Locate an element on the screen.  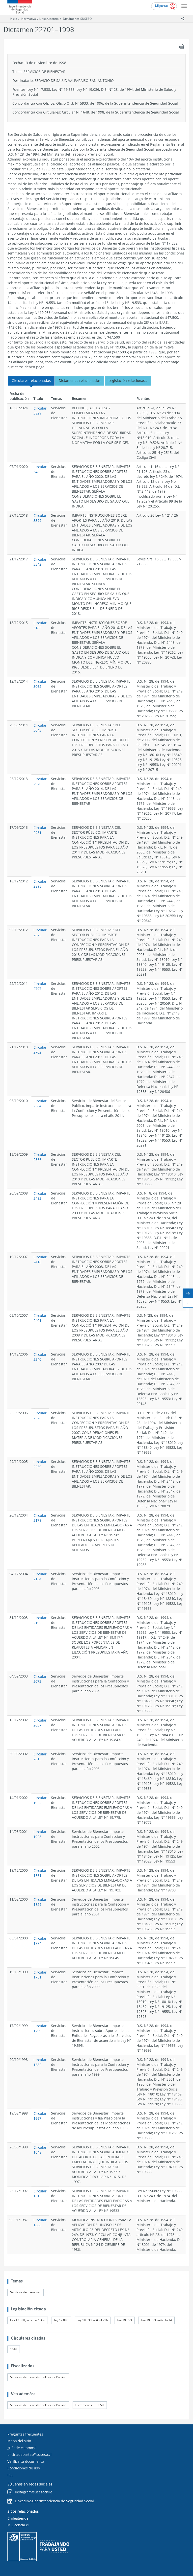
Circular 1774 is located at coordinates (40, 1941).